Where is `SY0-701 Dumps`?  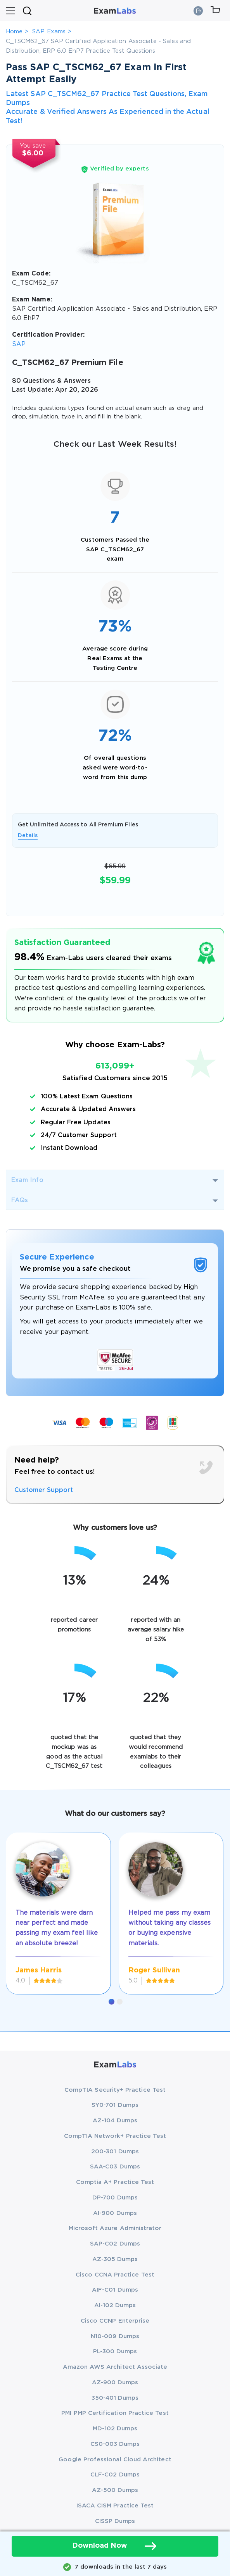
SY0-701 Dumps is located at coordinates (115, 2105).